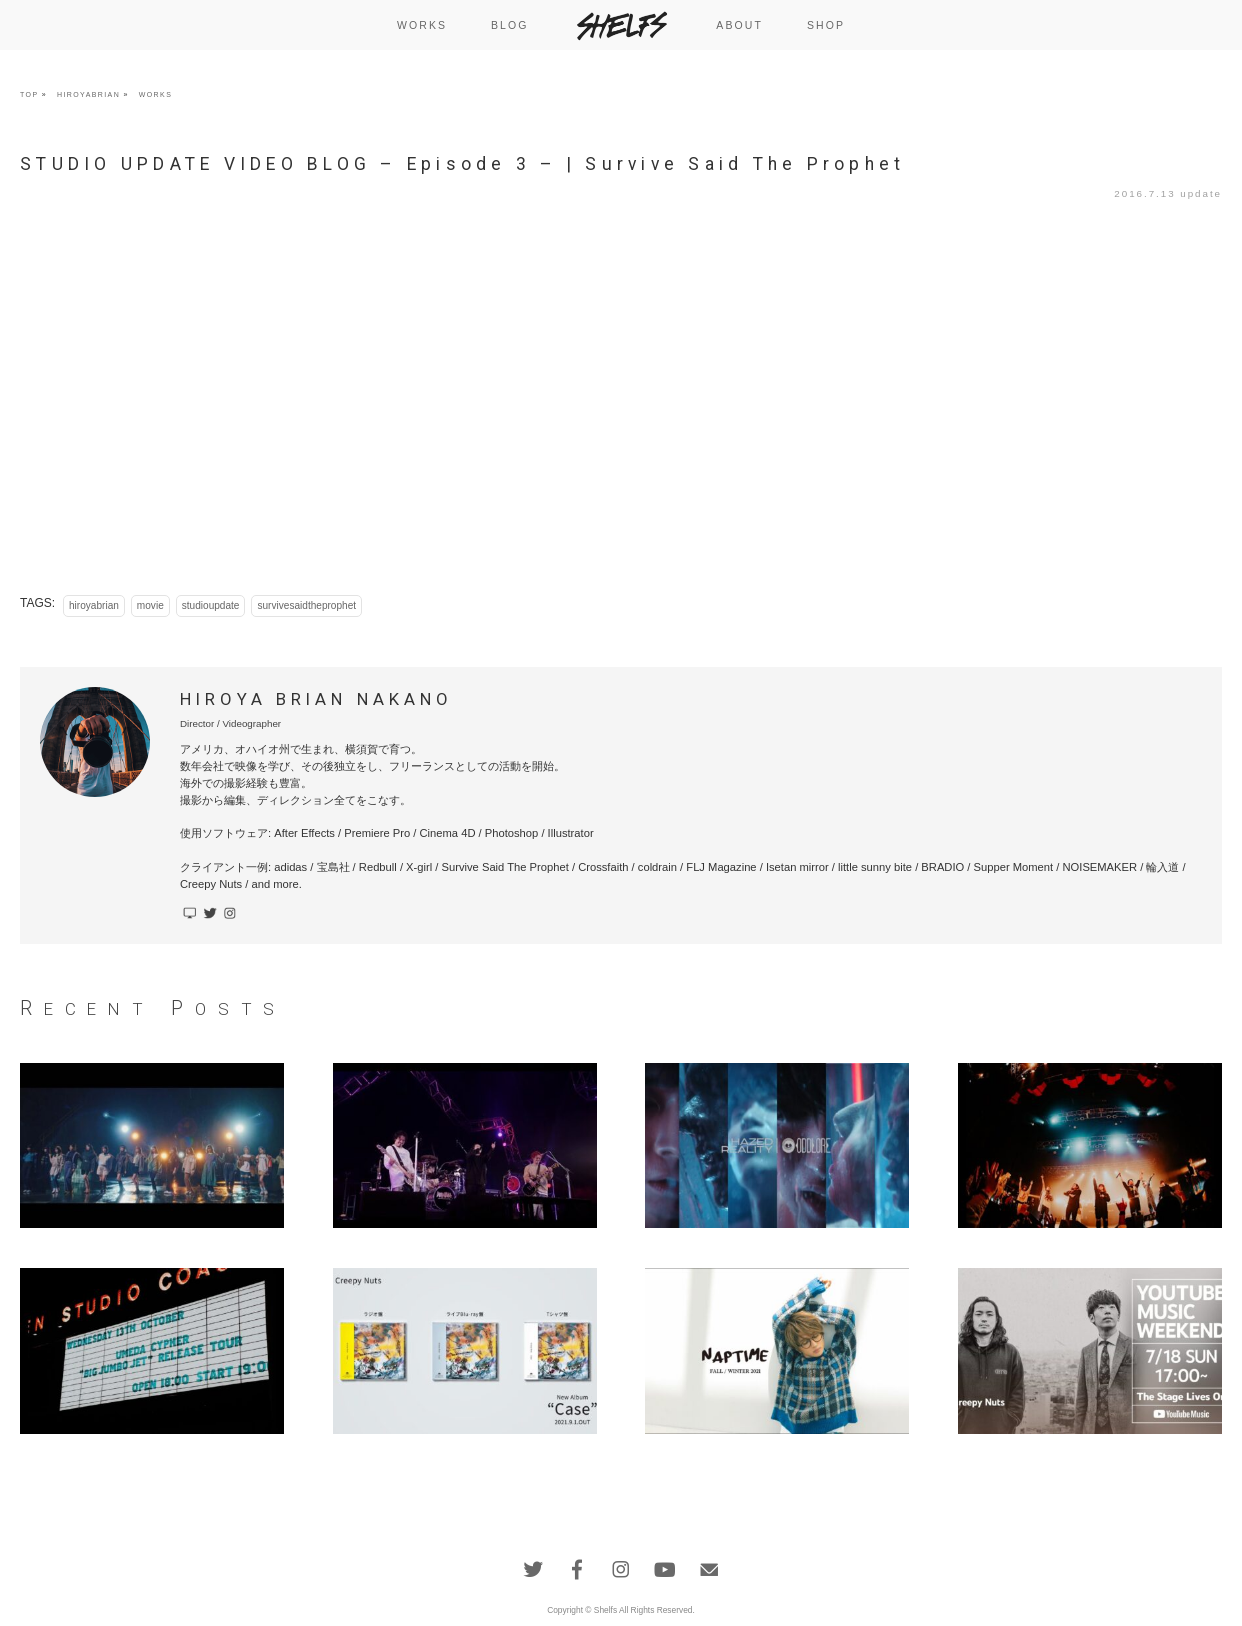  Describe the element at coordinates (739, 25) in the screenshot. I see `ABOUT` at that location.